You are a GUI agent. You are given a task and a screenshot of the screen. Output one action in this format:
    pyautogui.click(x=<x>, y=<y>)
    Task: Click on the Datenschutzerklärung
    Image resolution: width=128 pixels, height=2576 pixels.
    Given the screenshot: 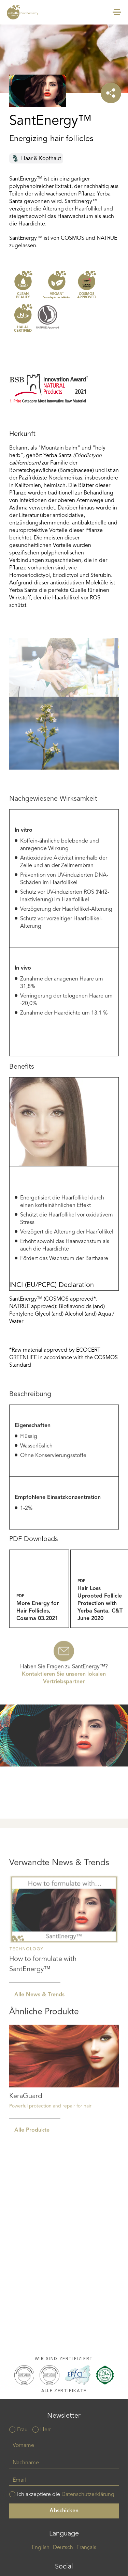 What is the action you would take?
    pyautogui.click(x=87, y=2494)
    